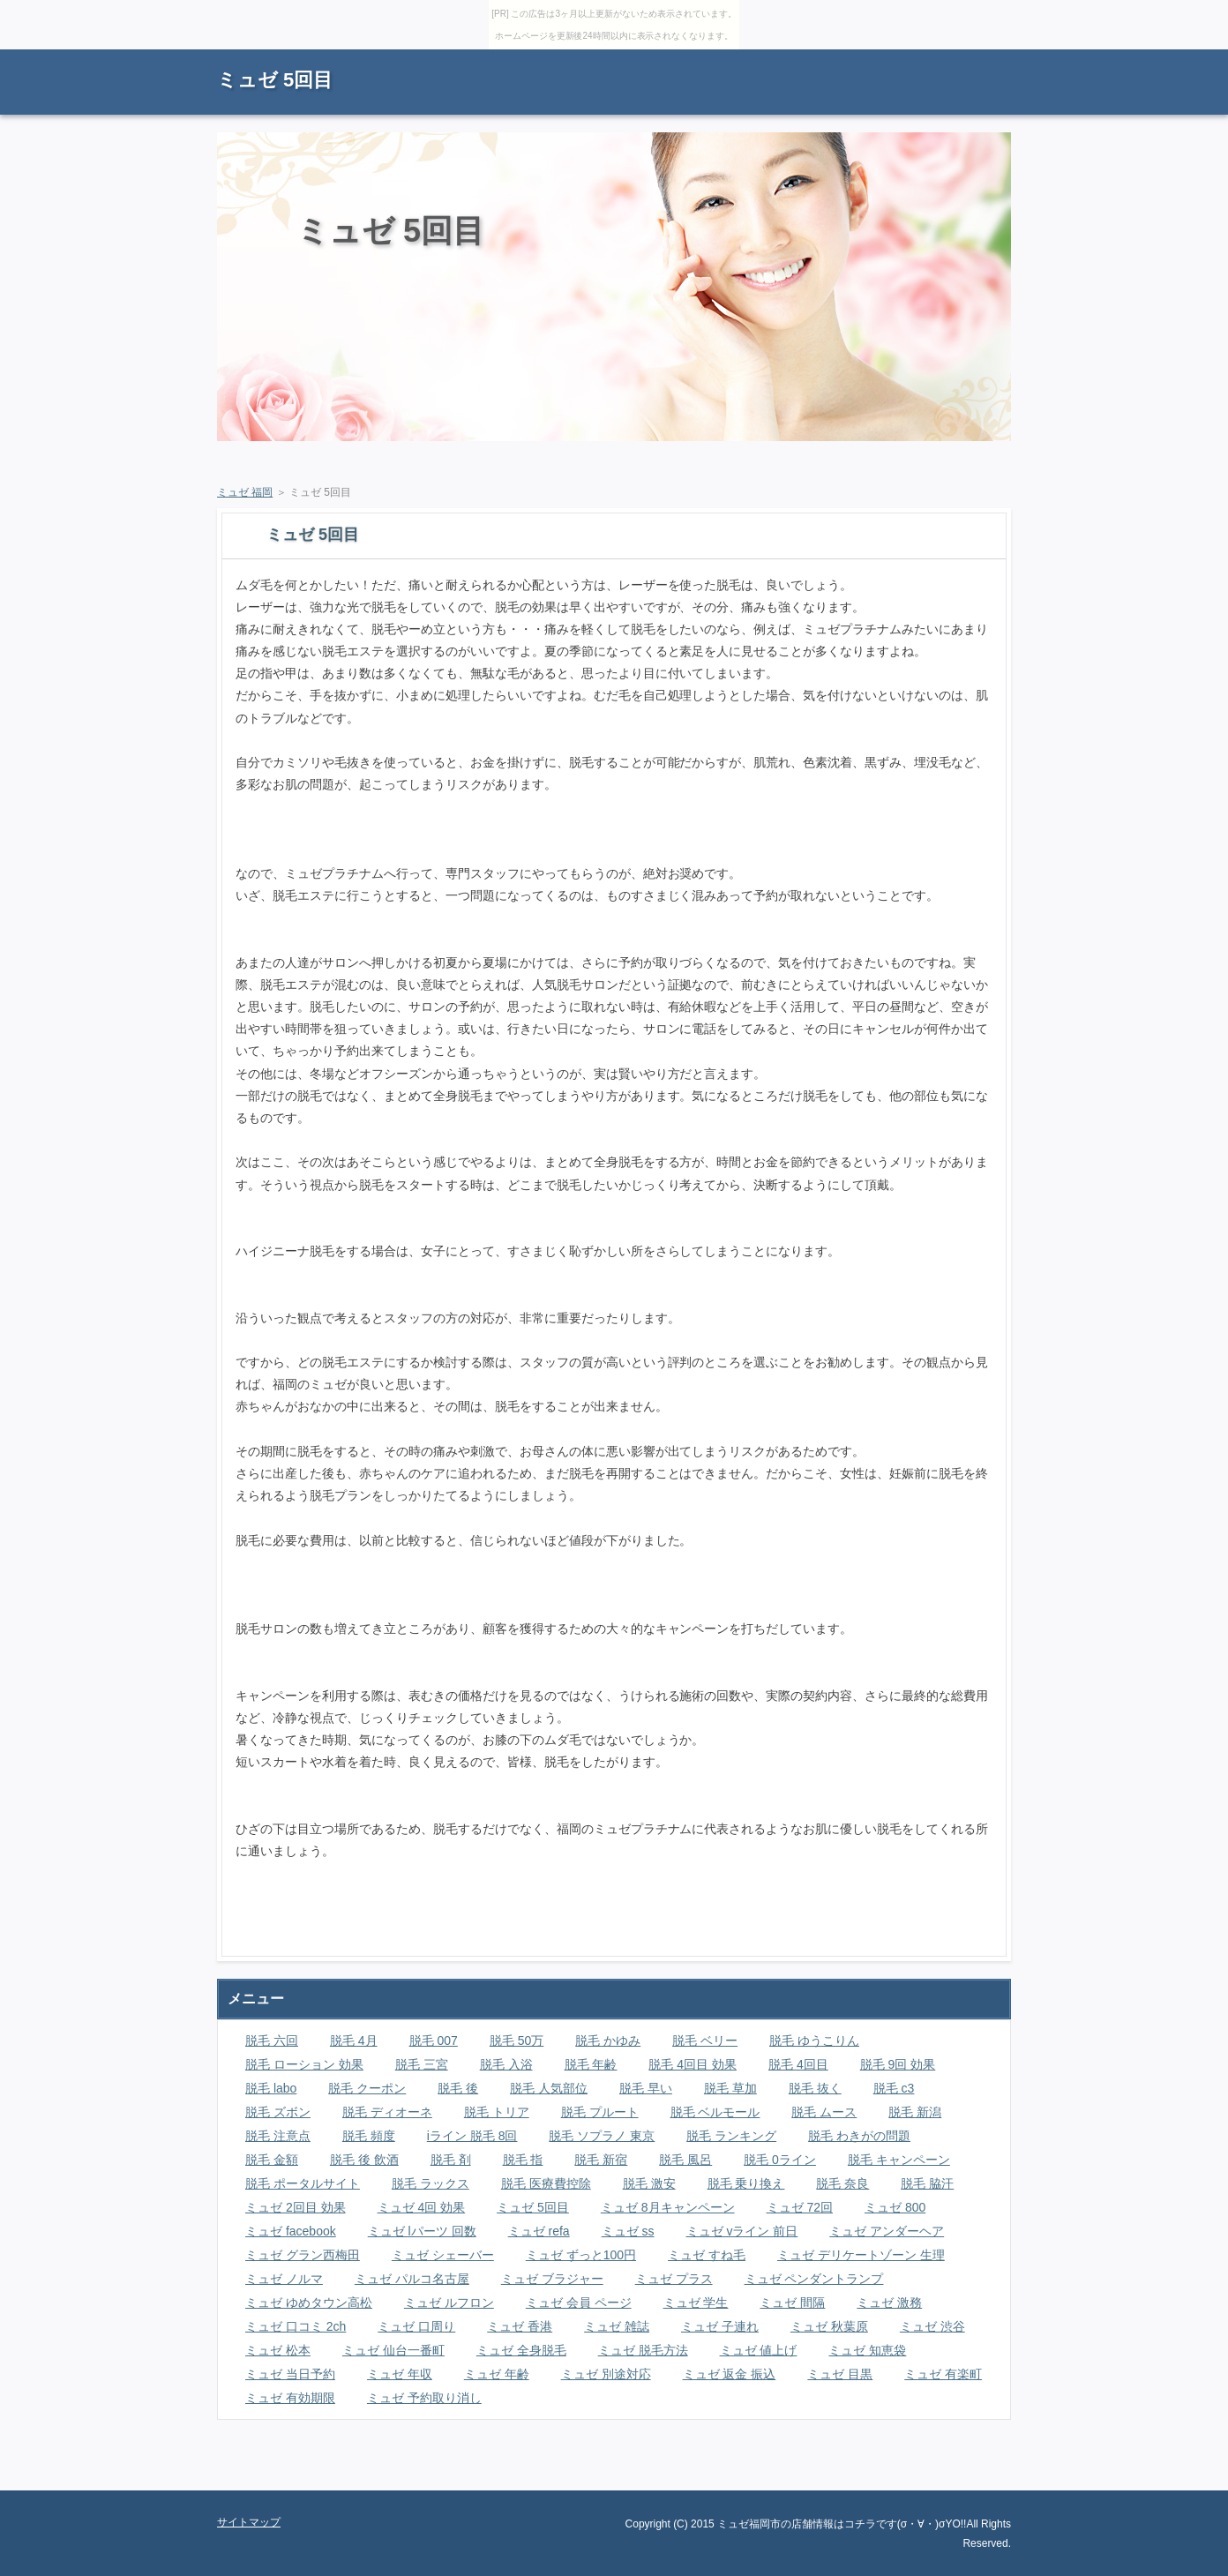 The width and height of the screenshot is (1228, 2576). I want to click on 脱毛 頻度, so click(368, 2136).